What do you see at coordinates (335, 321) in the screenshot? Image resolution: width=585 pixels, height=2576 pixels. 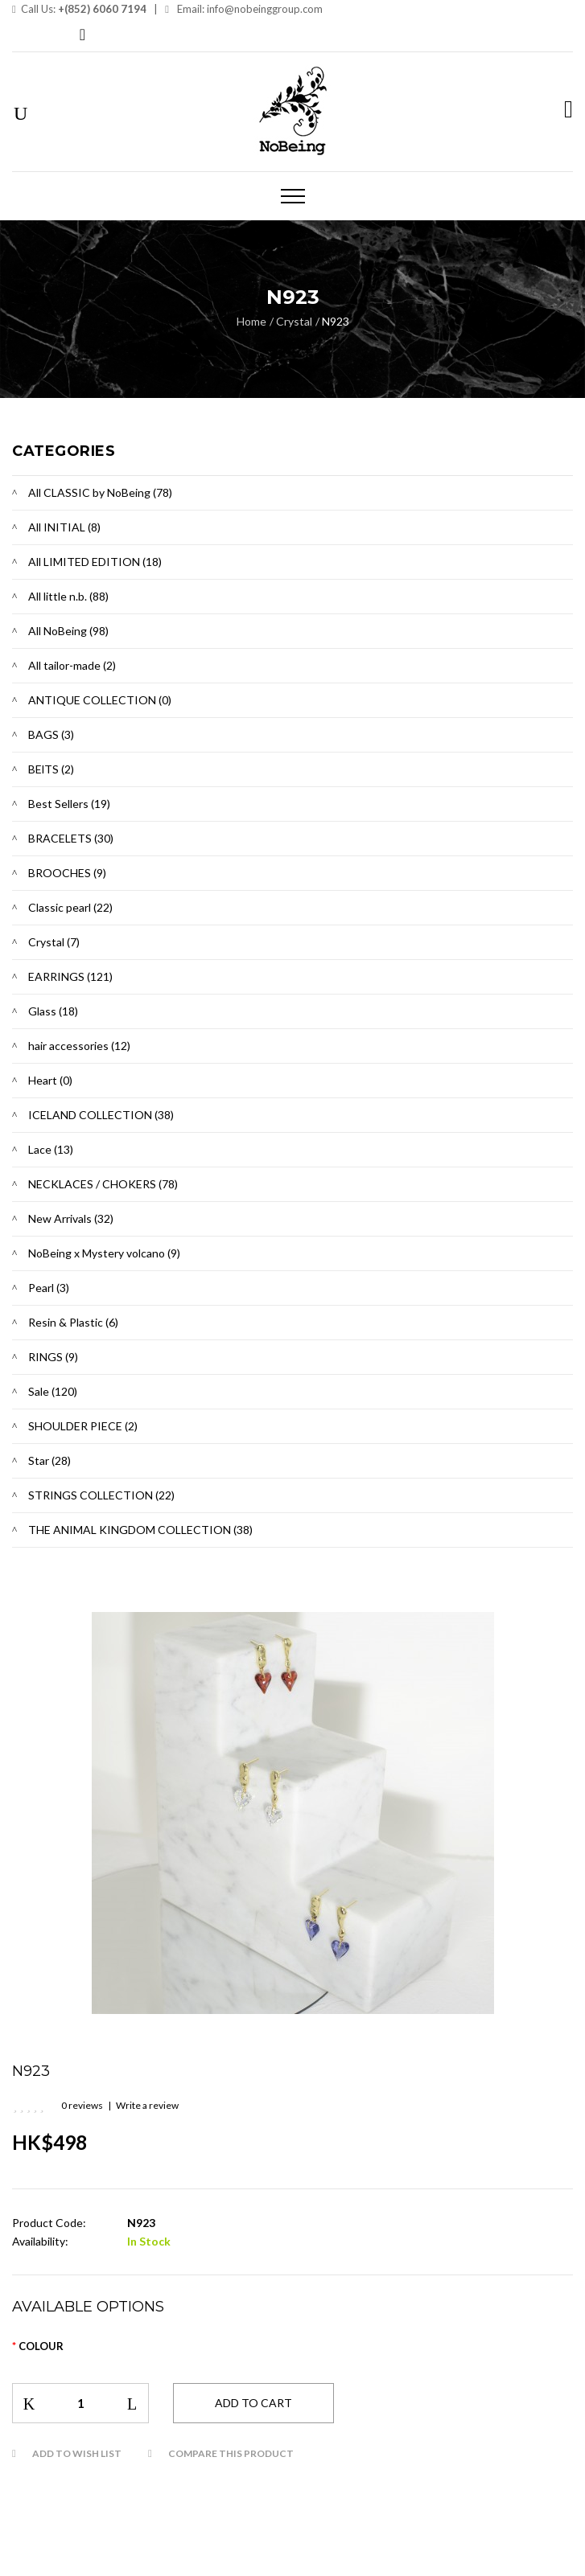 I see `N923` at bounding box center [335, 321].